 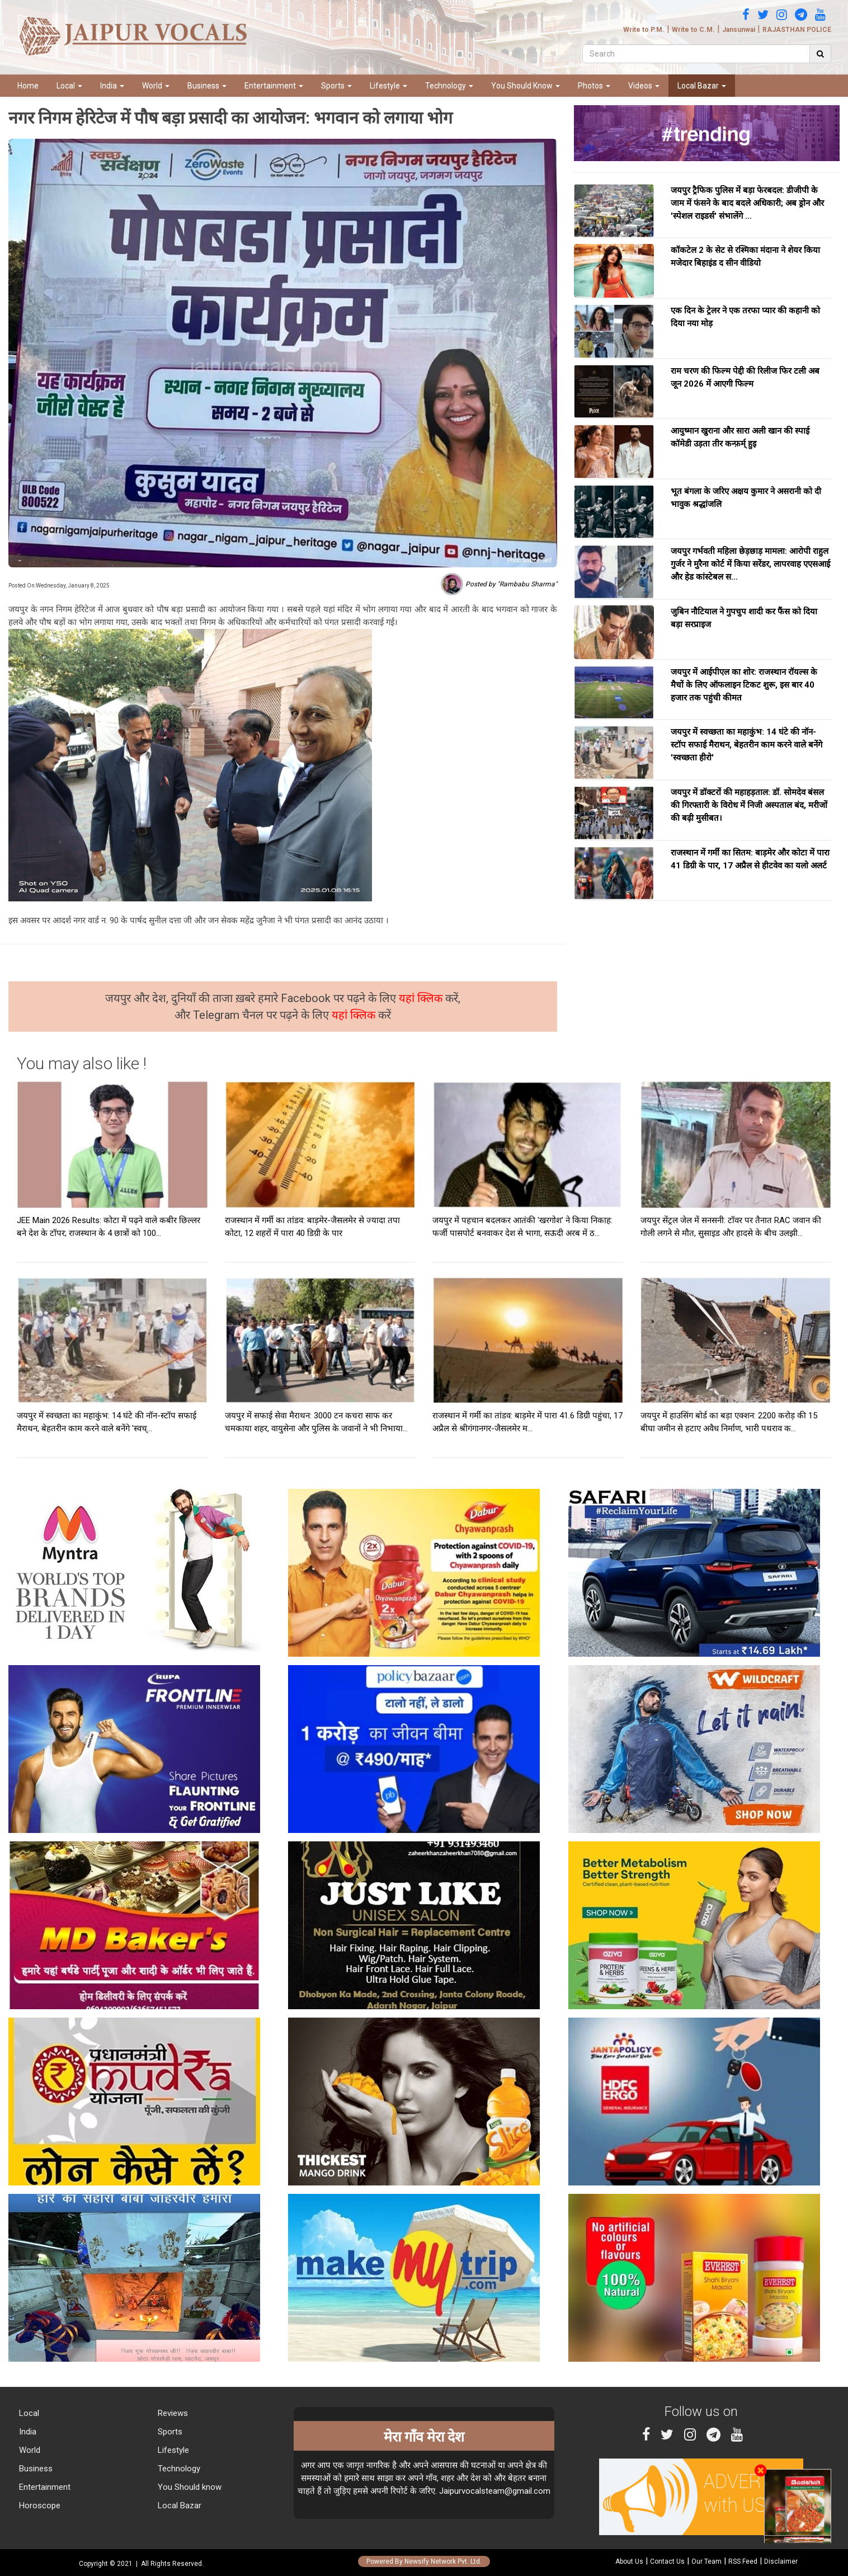 What do you see at coordinates (69, 85) in the screenshot?
I see `Local` at bounding box center [69, 85].